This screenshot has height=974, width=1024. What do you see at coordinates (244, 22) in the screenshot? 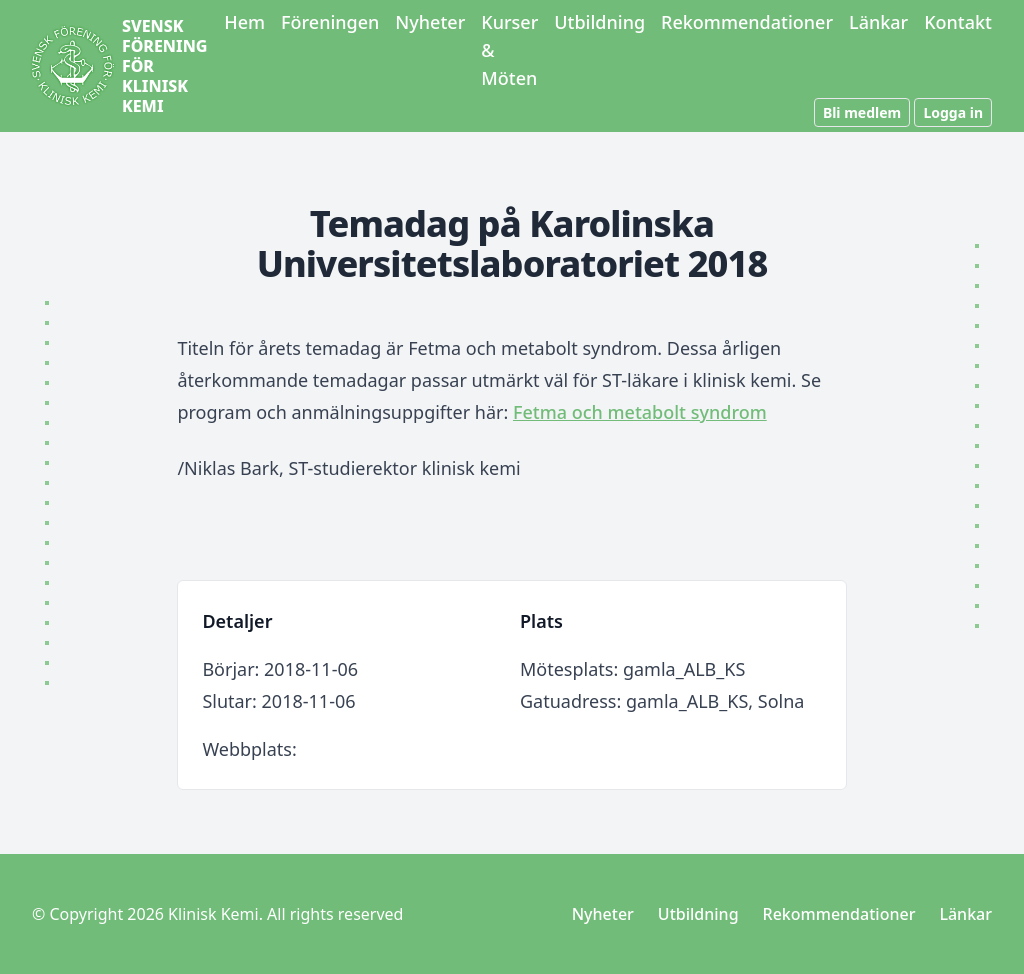
I see `Hem` at bounding box center [244, 22].